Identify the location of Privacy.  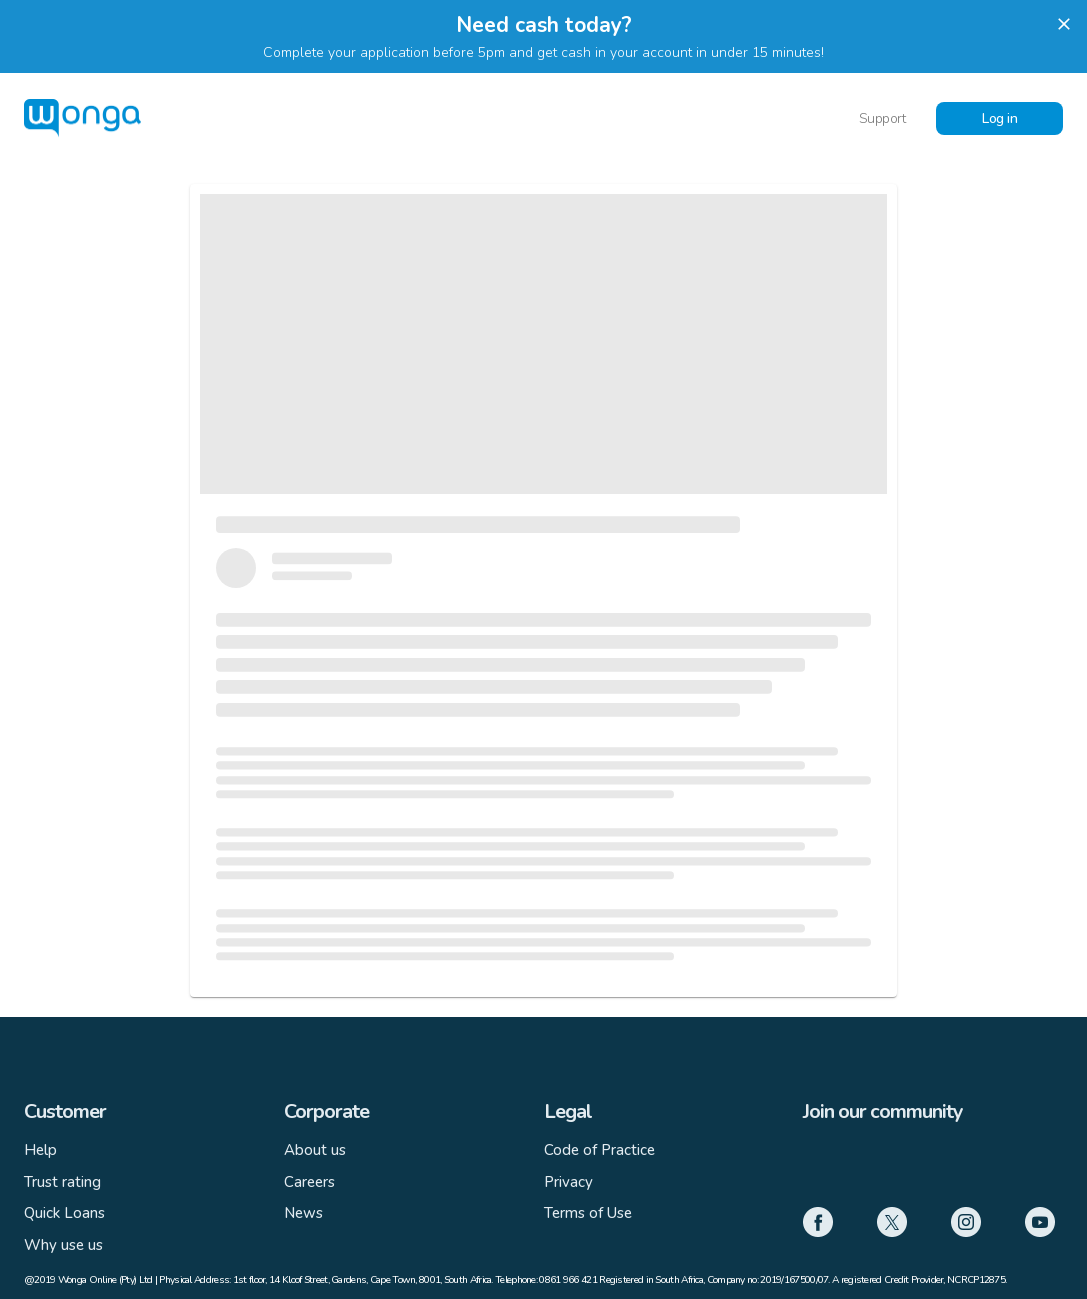
(568, 1182).